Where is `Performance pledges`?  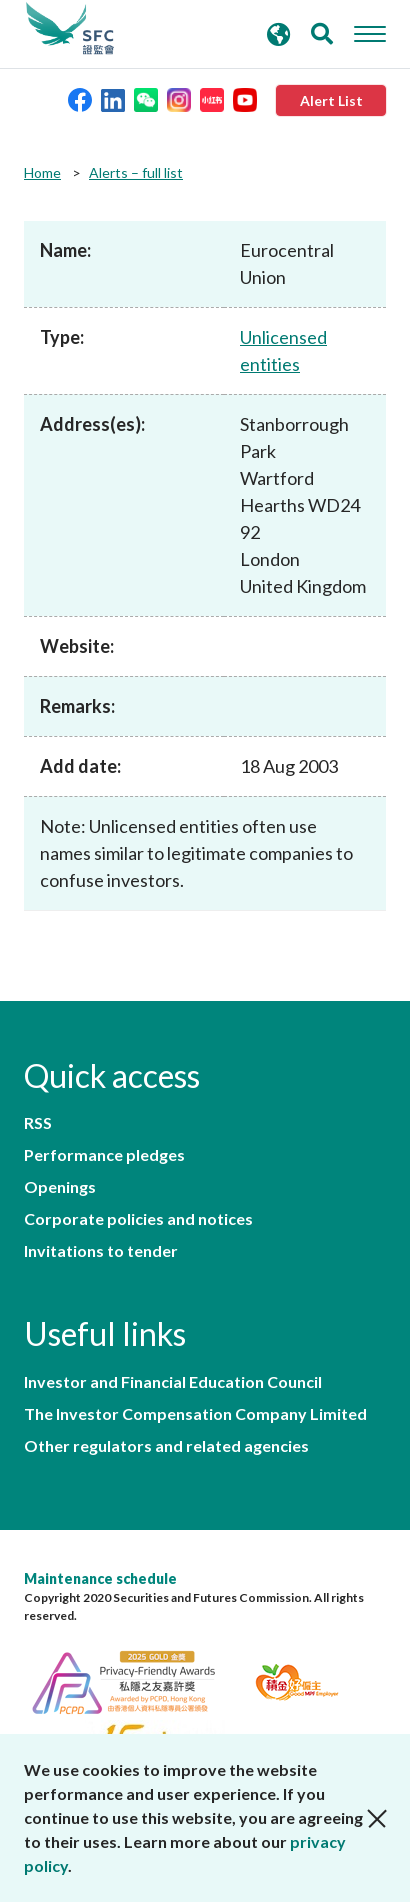
Performance pledges is located at coordinates (104, 1155).